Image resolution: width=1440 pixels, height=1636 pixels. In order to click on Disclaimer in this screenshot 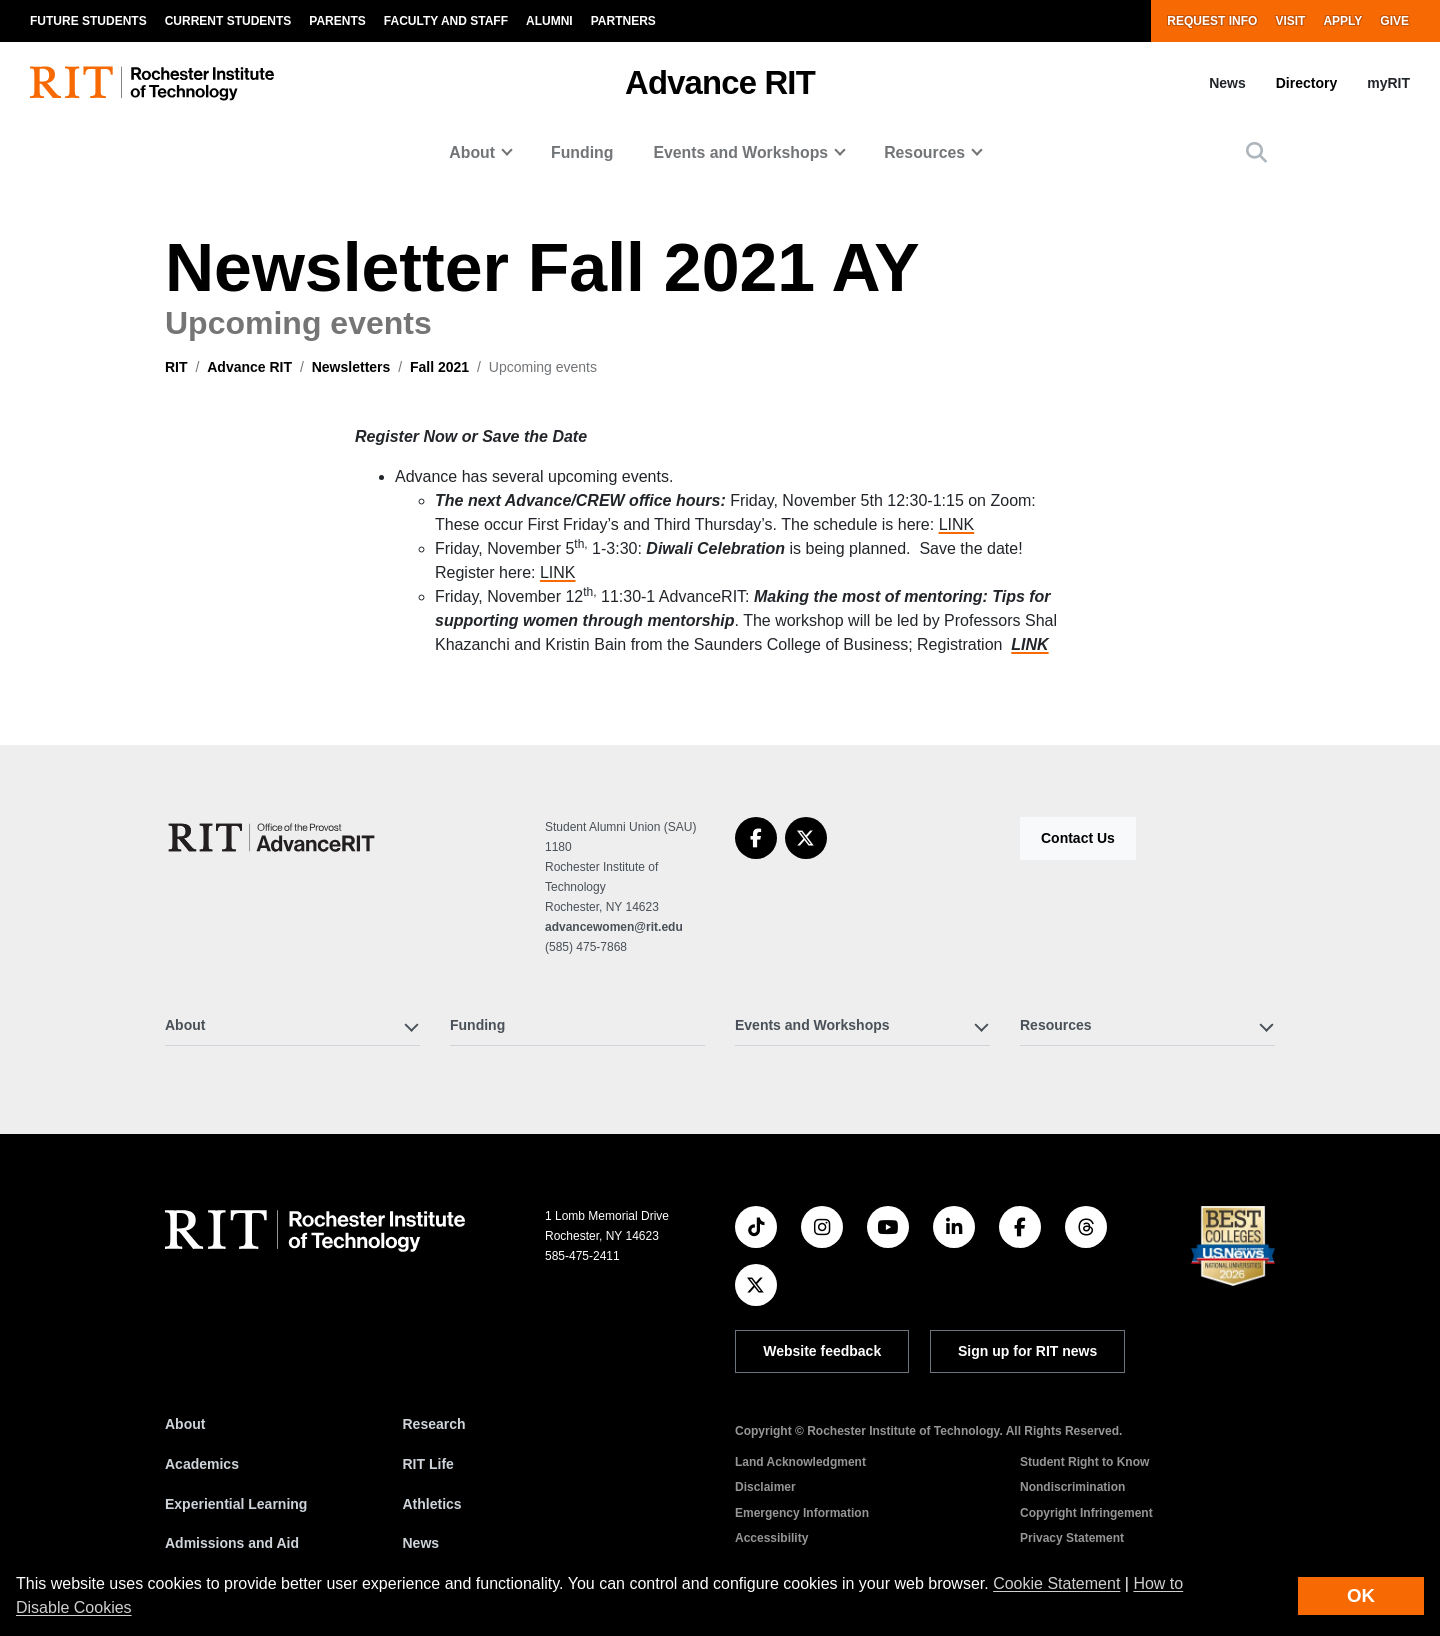, I will do `click(765, 1487)`.